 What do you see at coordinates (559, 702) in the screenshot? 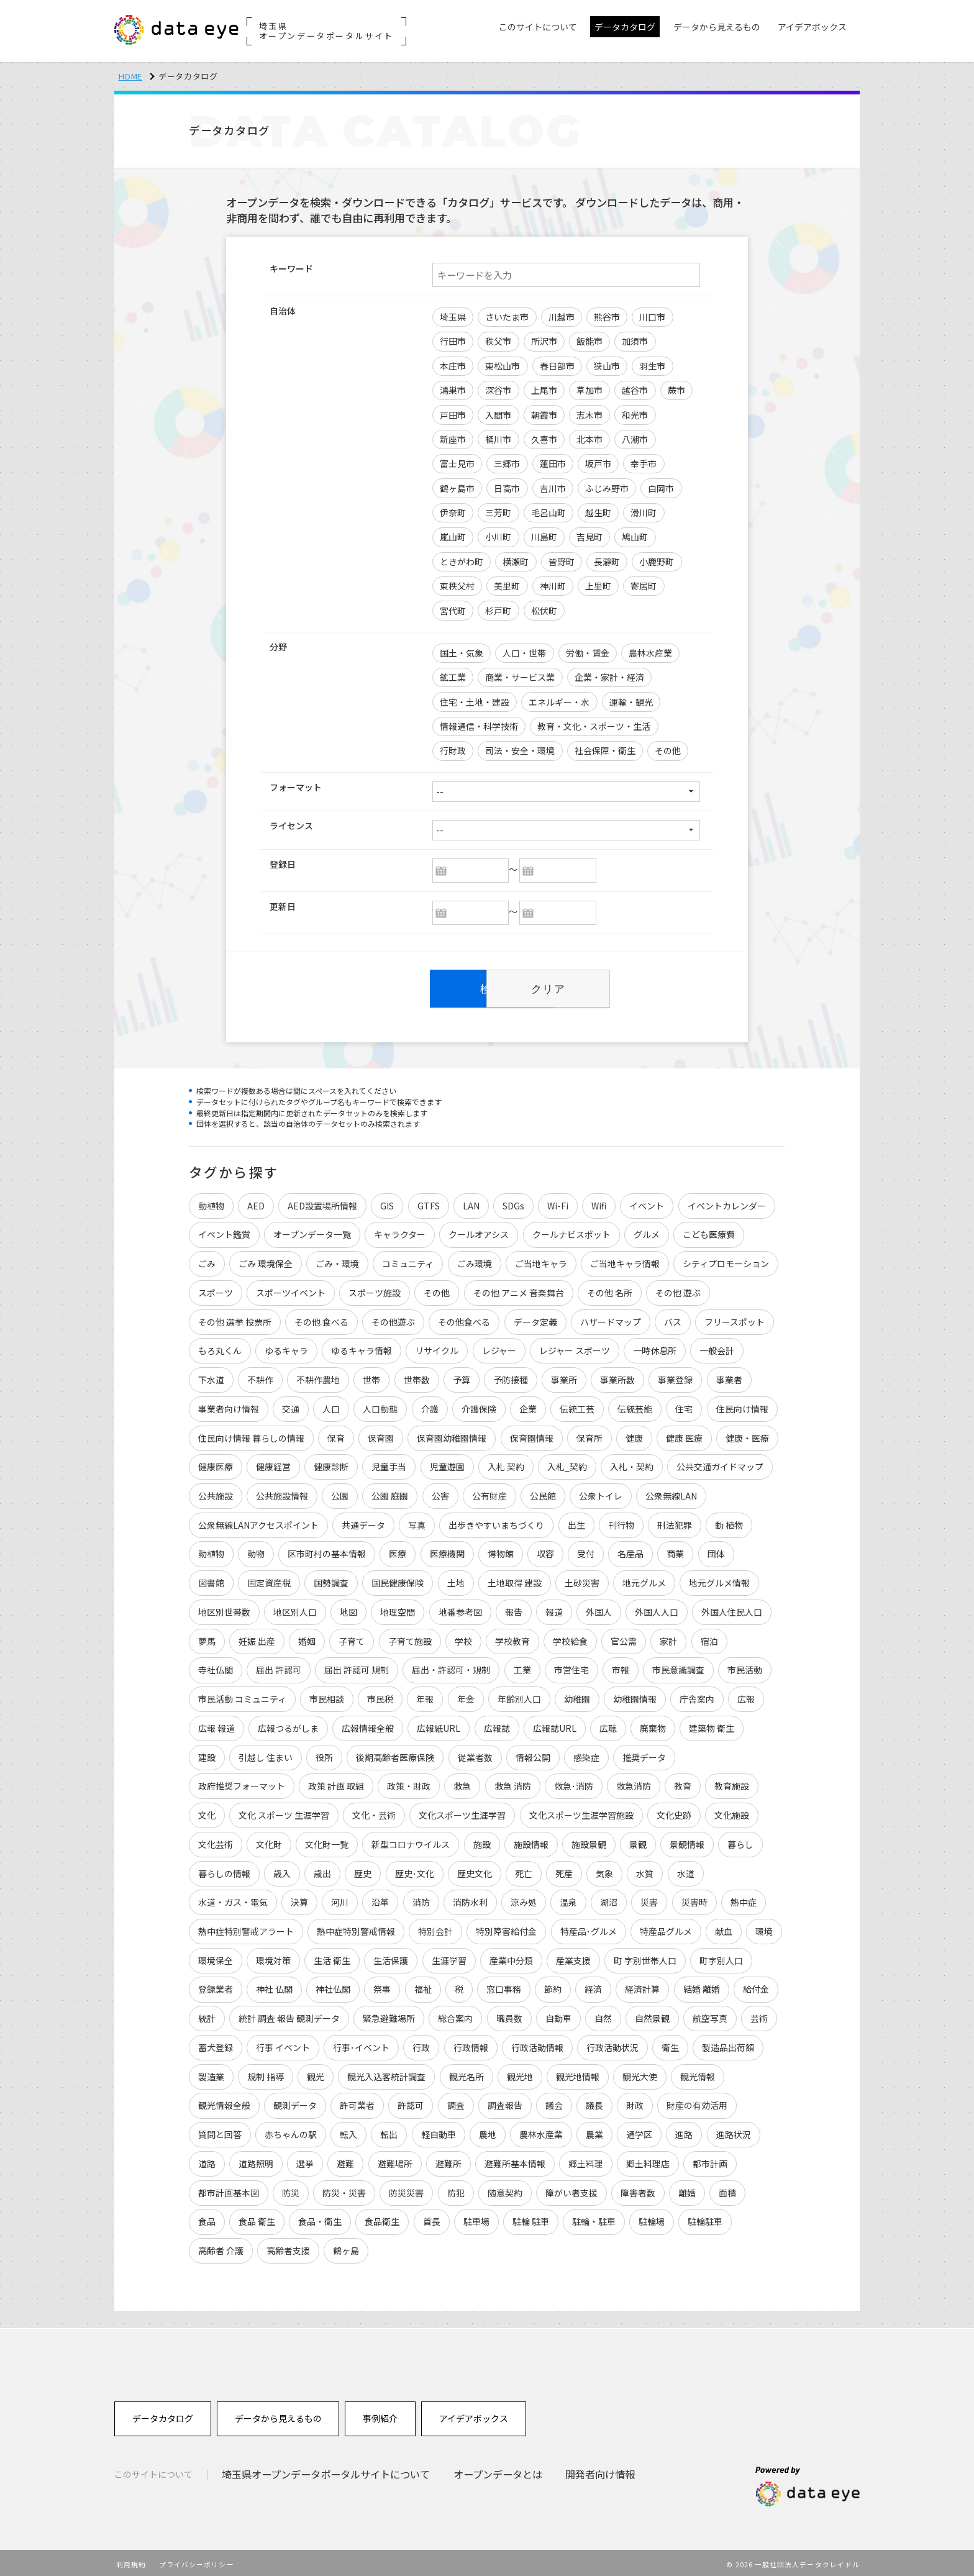
I see `エネルギー・水` at bounding box center [559, 702].